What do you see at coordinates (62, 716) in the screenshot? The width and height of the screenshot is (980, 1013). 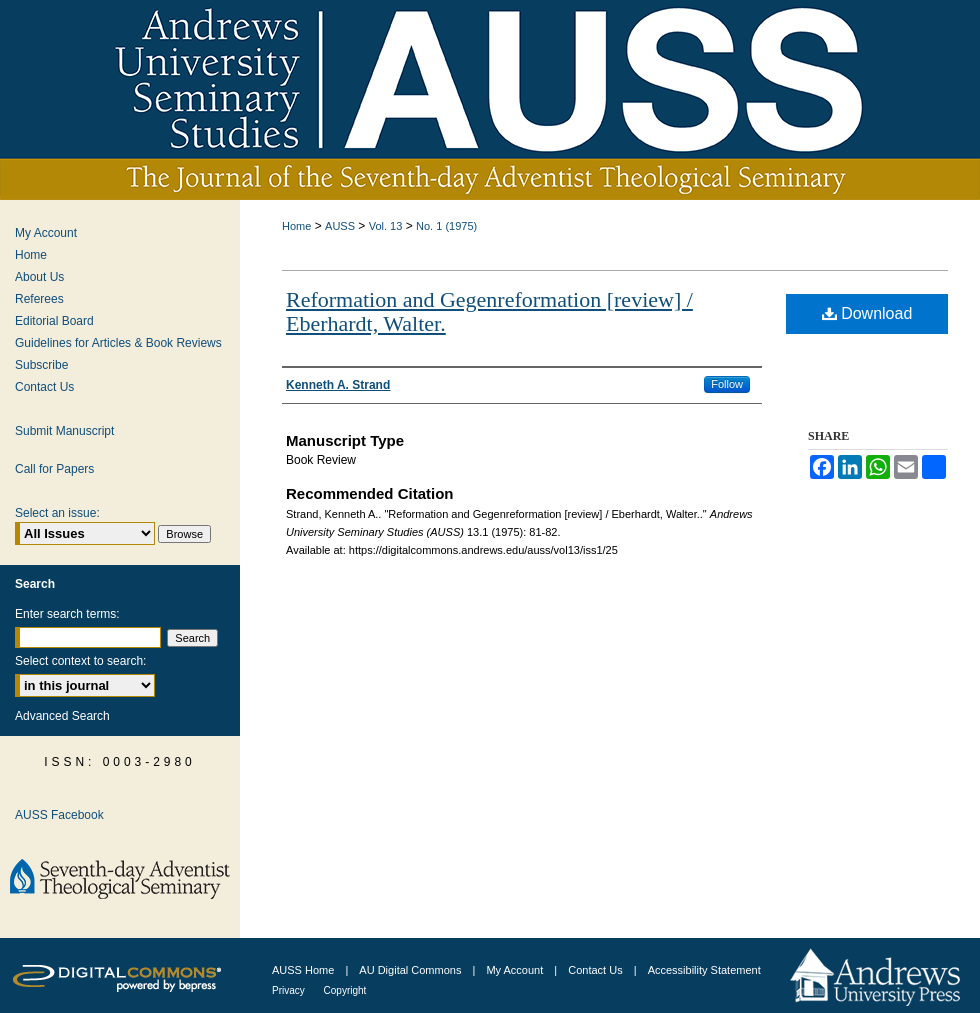 I see `Advanced Search` at bounding box center [62, 716].